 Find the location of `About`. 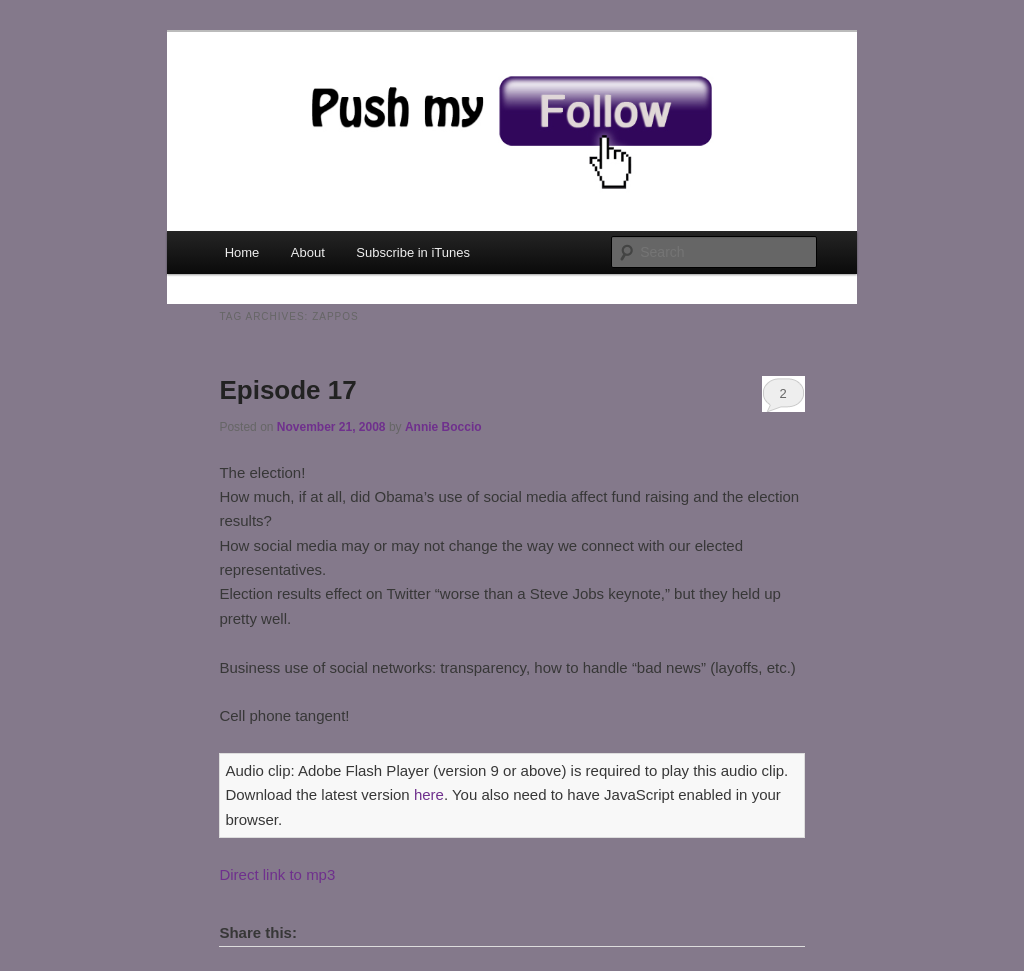

About is located at coordinates (308, 252).